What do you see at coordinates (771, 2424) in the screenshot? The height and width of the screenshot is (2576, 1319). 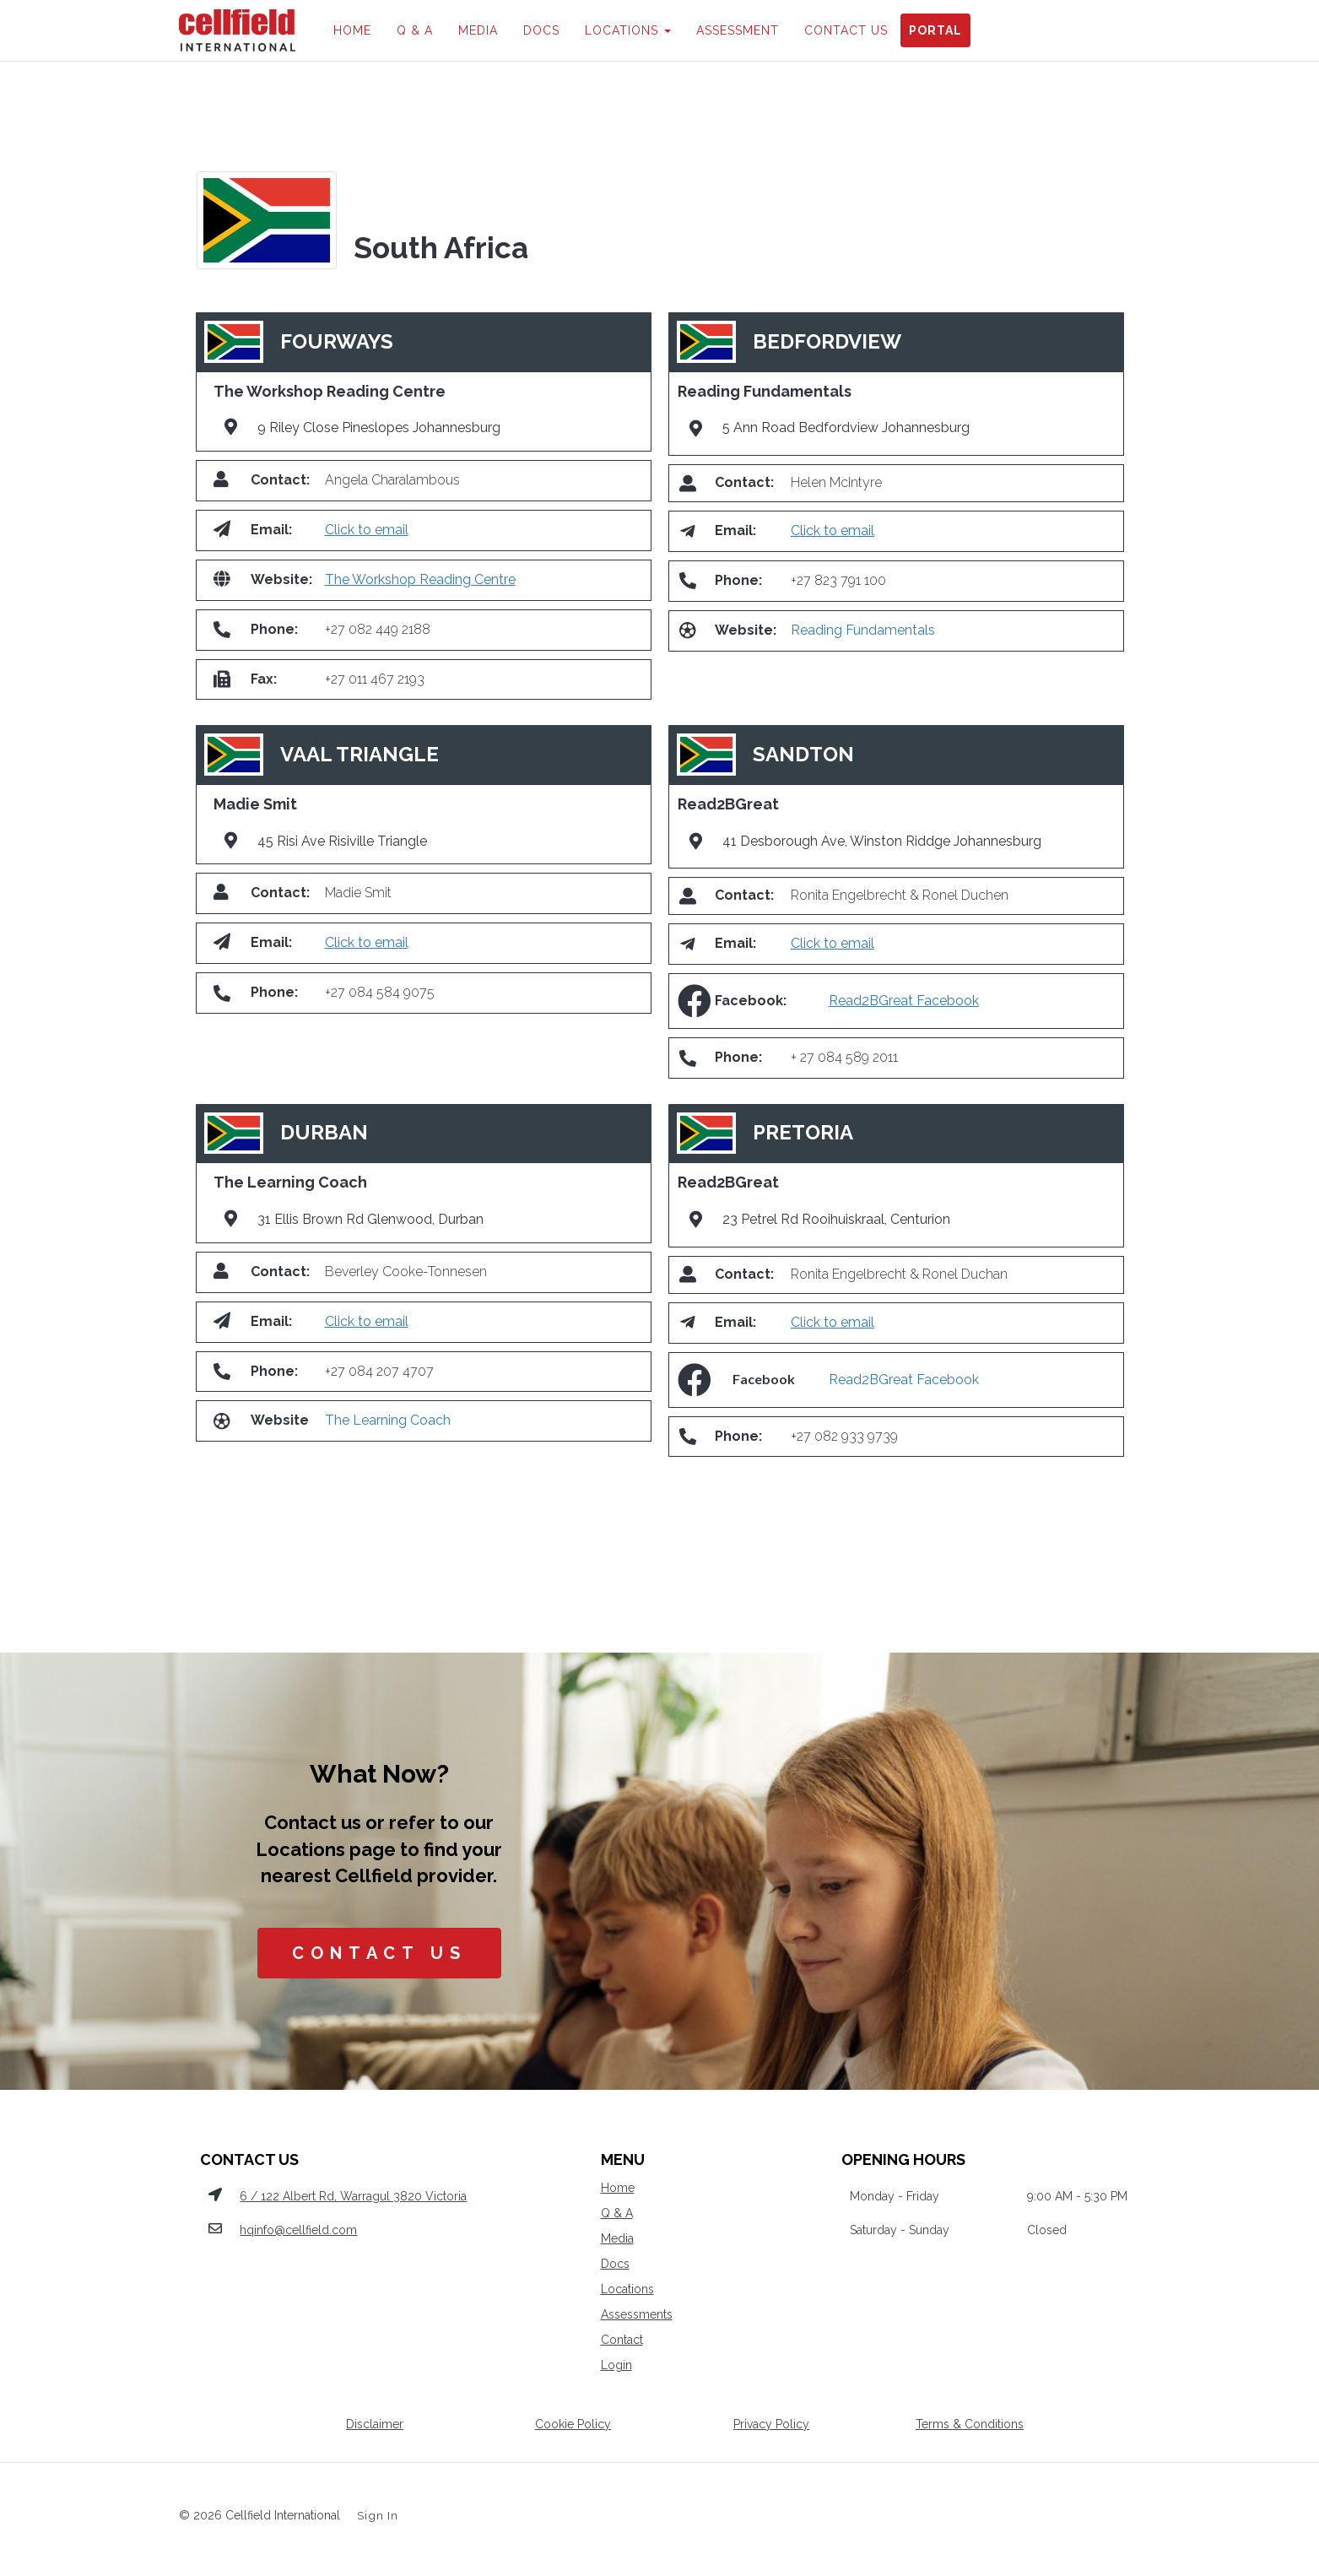 I see `Privacy Policy` at bounding box center [771, 2424].